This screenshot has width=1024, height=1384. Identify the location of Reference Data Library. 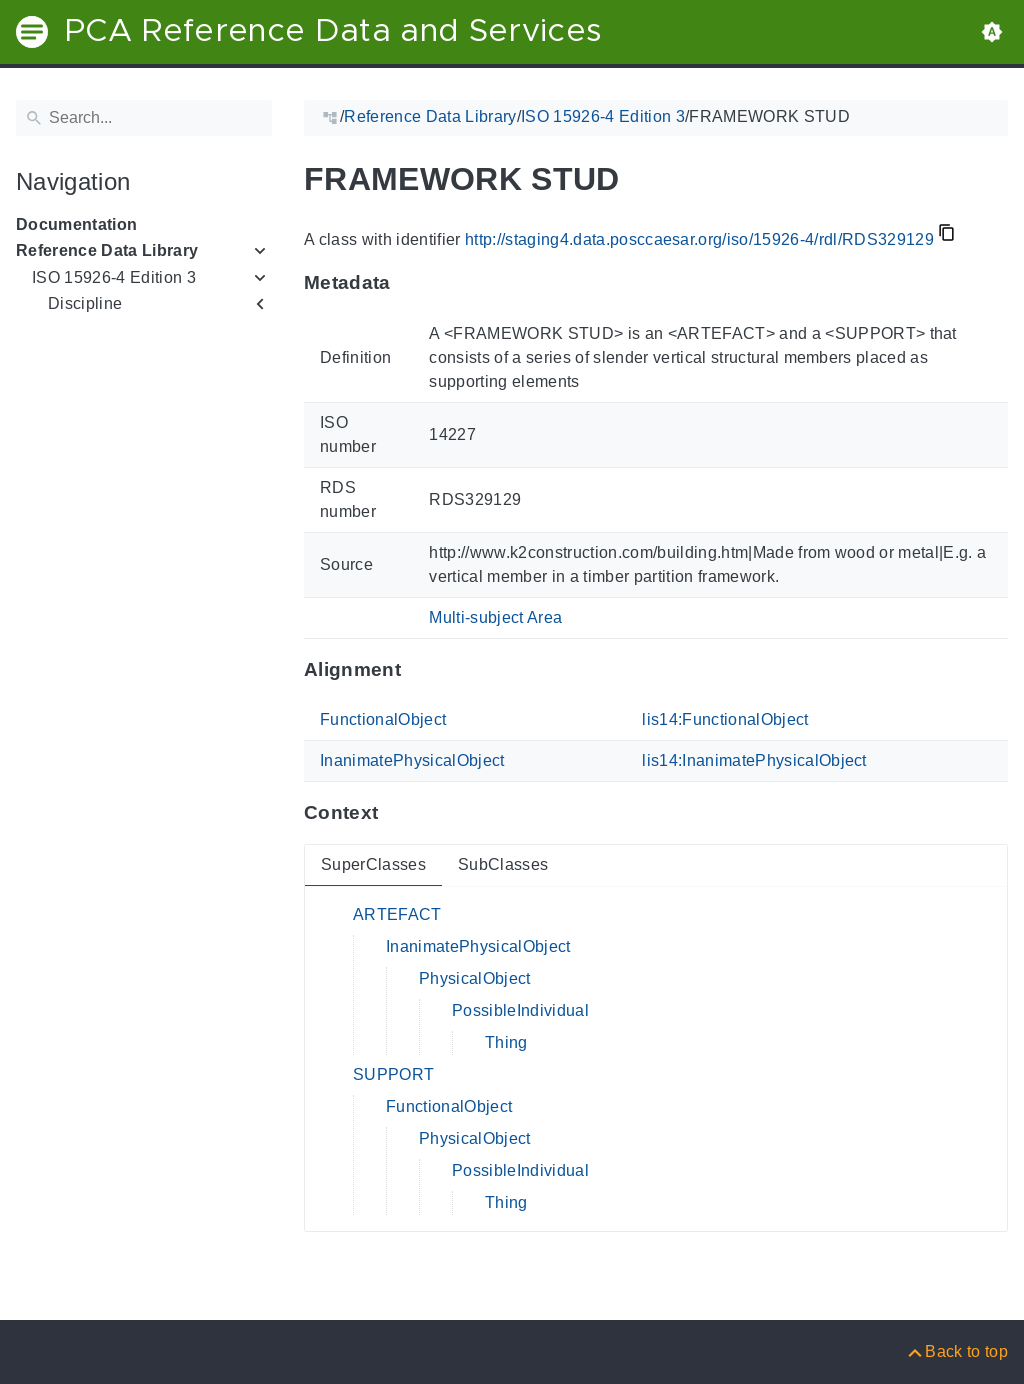
(107, 250).